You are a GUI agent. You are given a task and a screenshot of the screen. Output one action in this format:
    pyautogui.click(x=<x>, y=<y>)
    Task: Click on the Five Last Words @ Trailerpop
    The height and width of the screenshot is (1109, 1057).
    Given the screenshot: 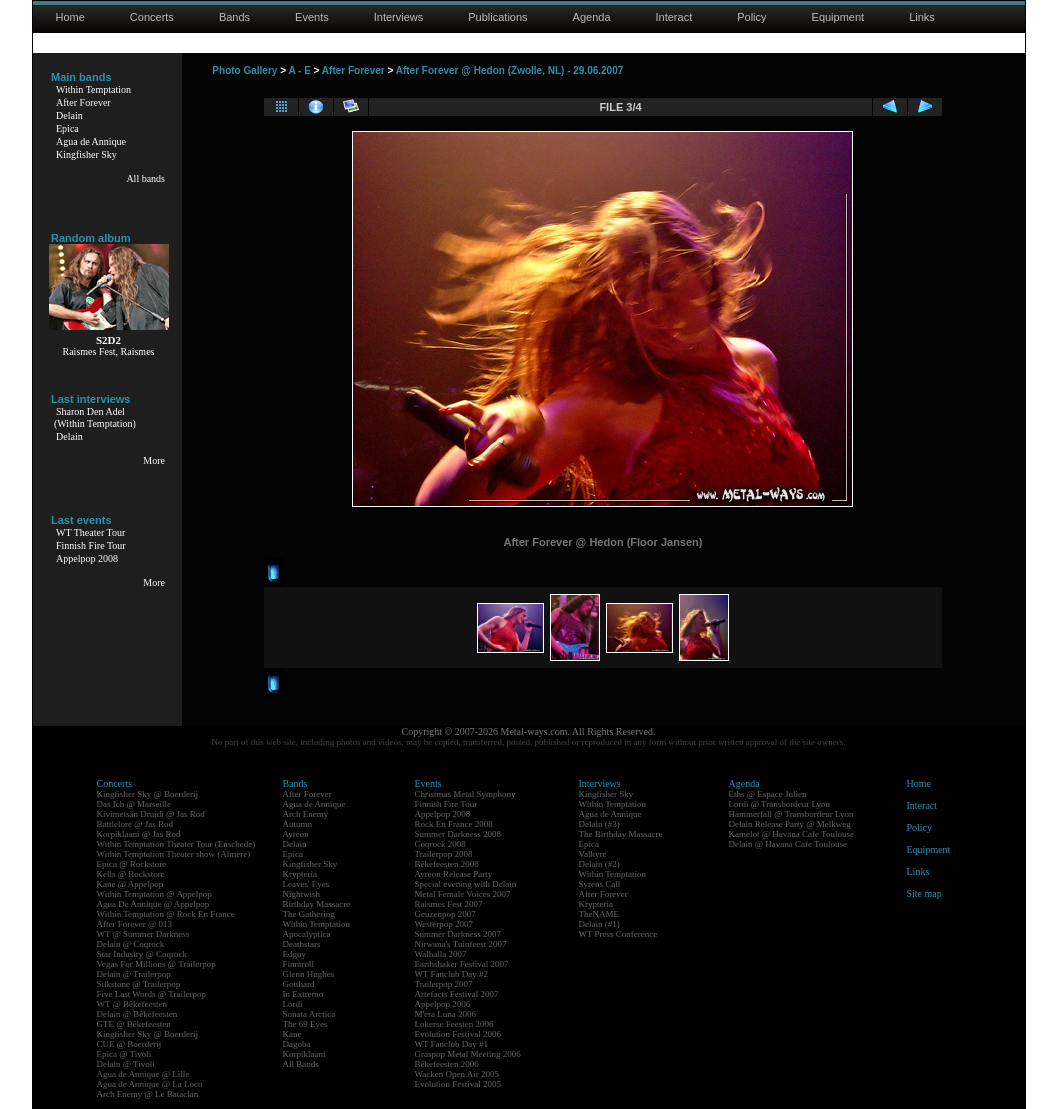 What is the action you would take?
    pyautogui.click(x=151, y=994)
    